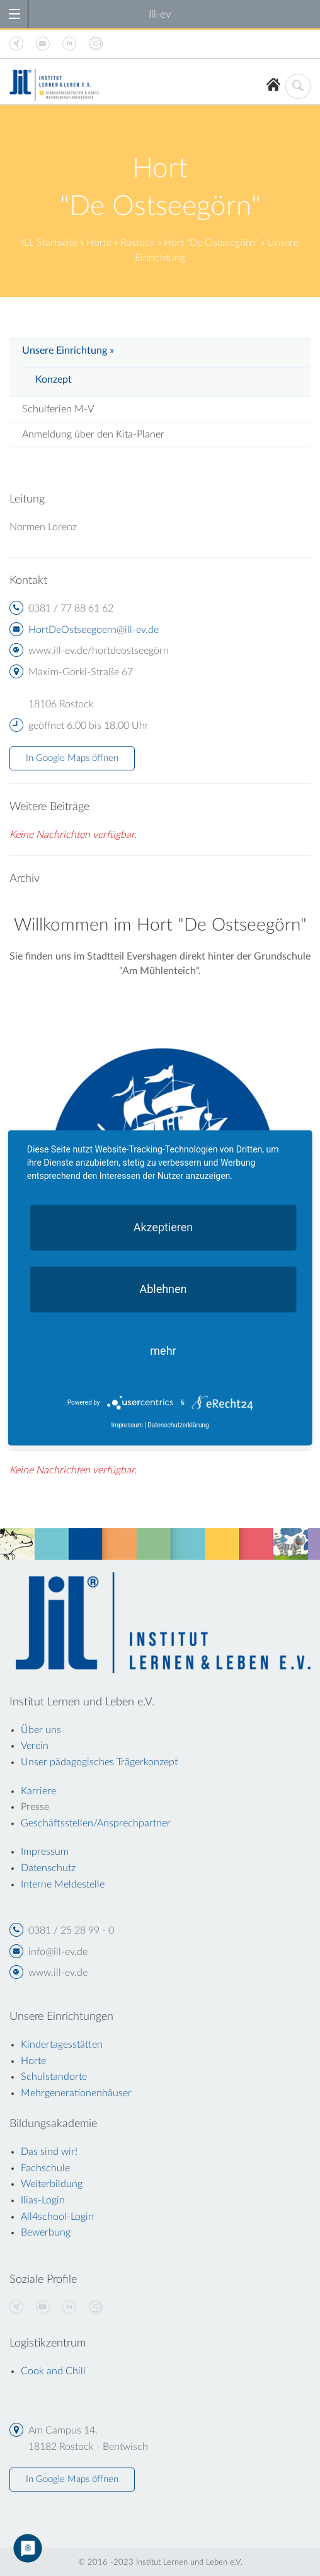  What do you see at coordinates (62, 2044) in the screenshot?
I see `Kindertagesstätten` at bounding box center [62, 2044].